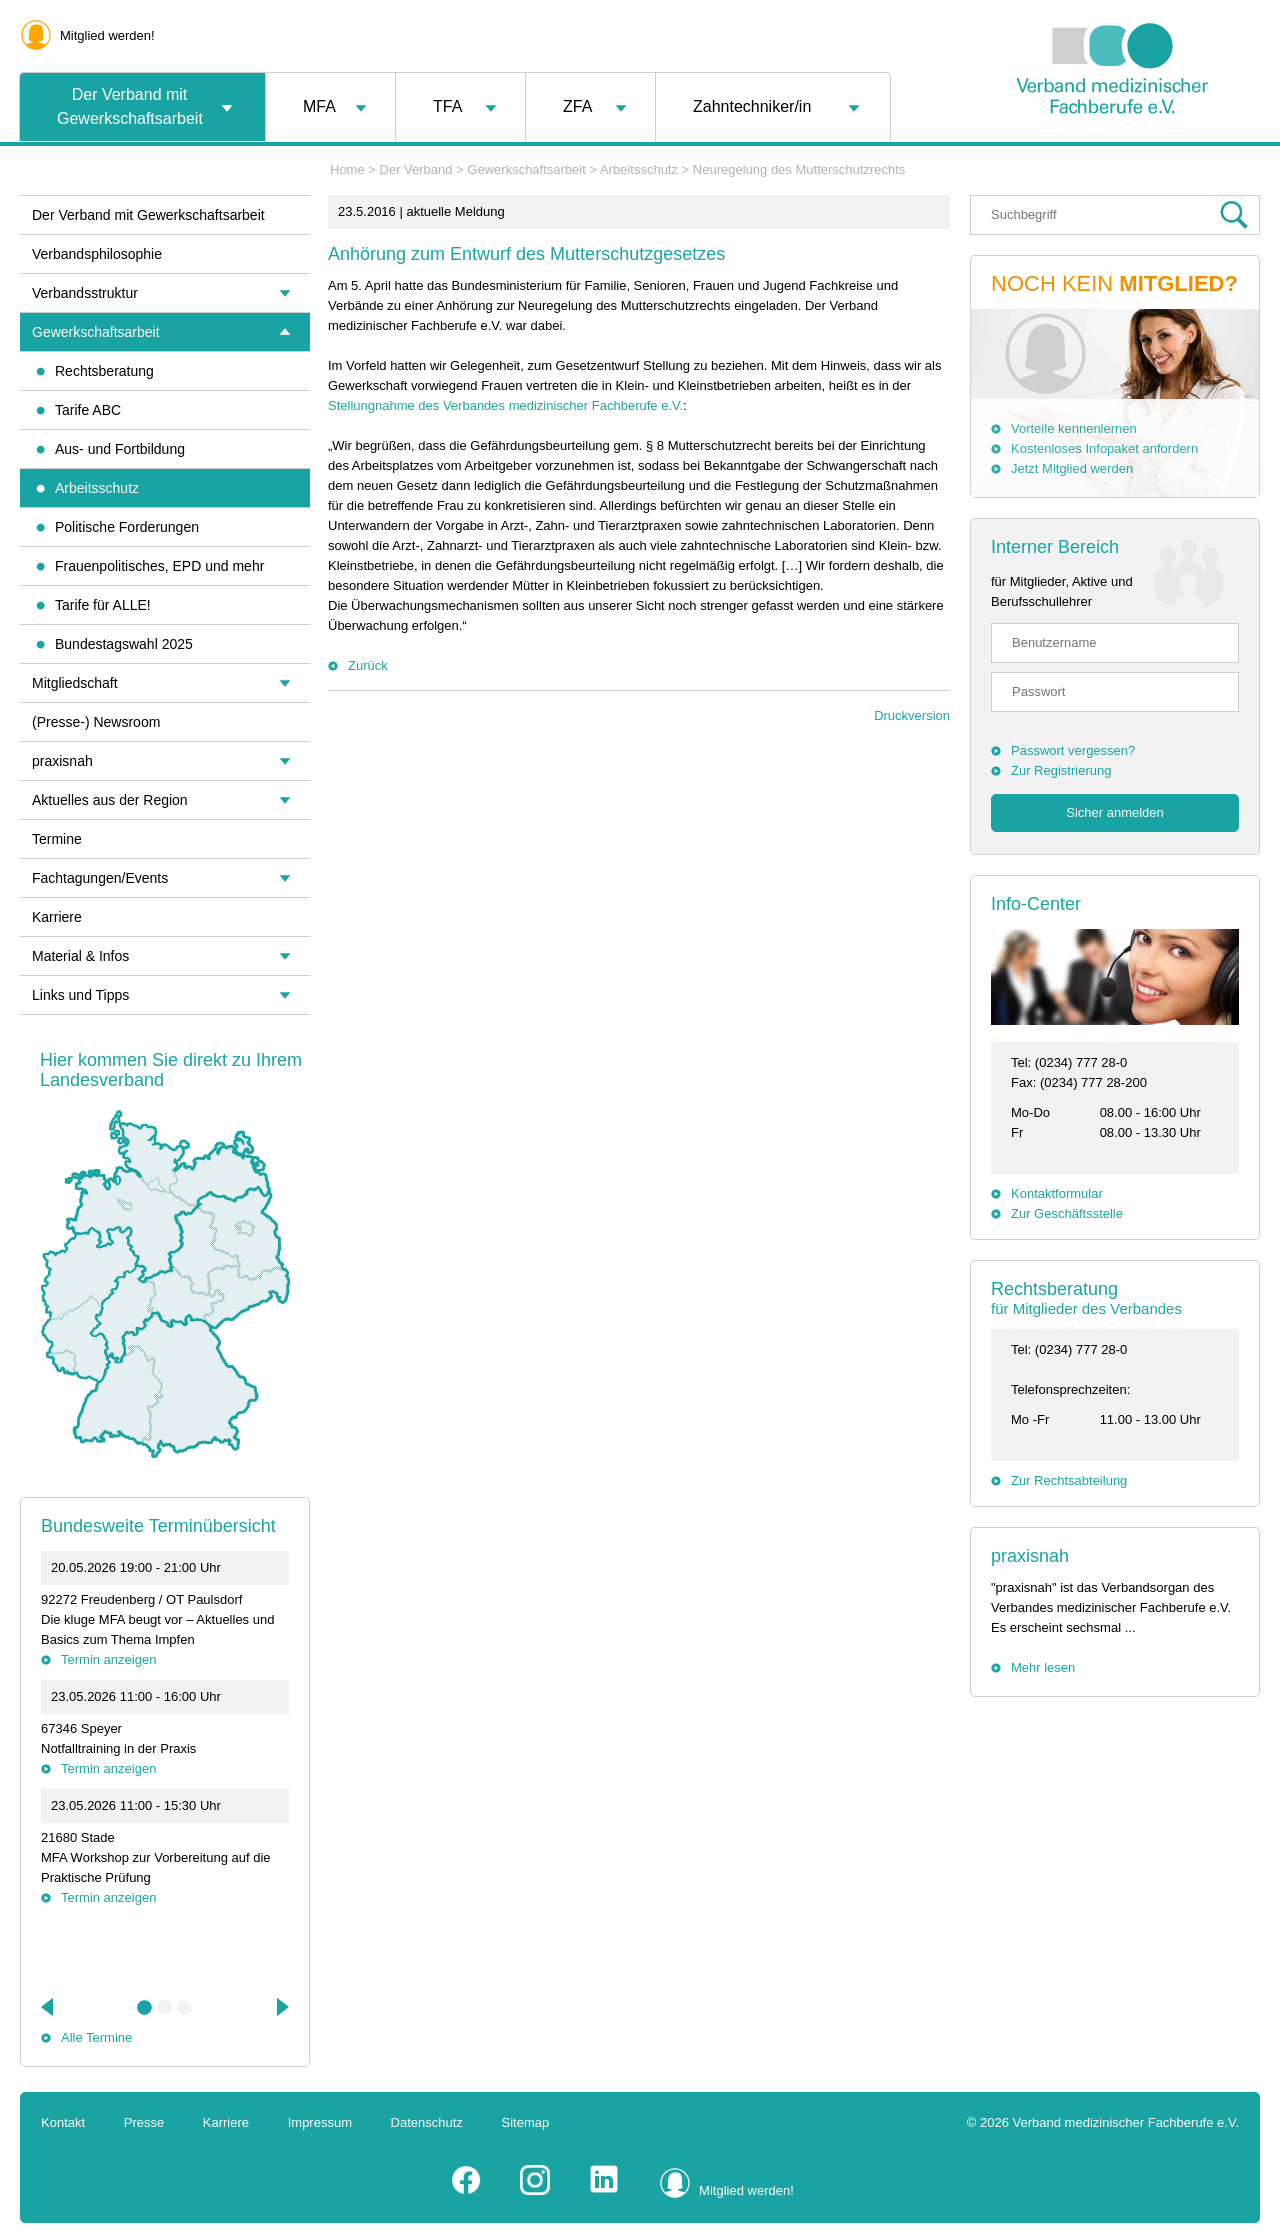 The width and height of the screenshot is (1280, 2233). Describe the element at coordinates (752, 106) in the screenshot. I see `Zahntechniker/in` at that location.